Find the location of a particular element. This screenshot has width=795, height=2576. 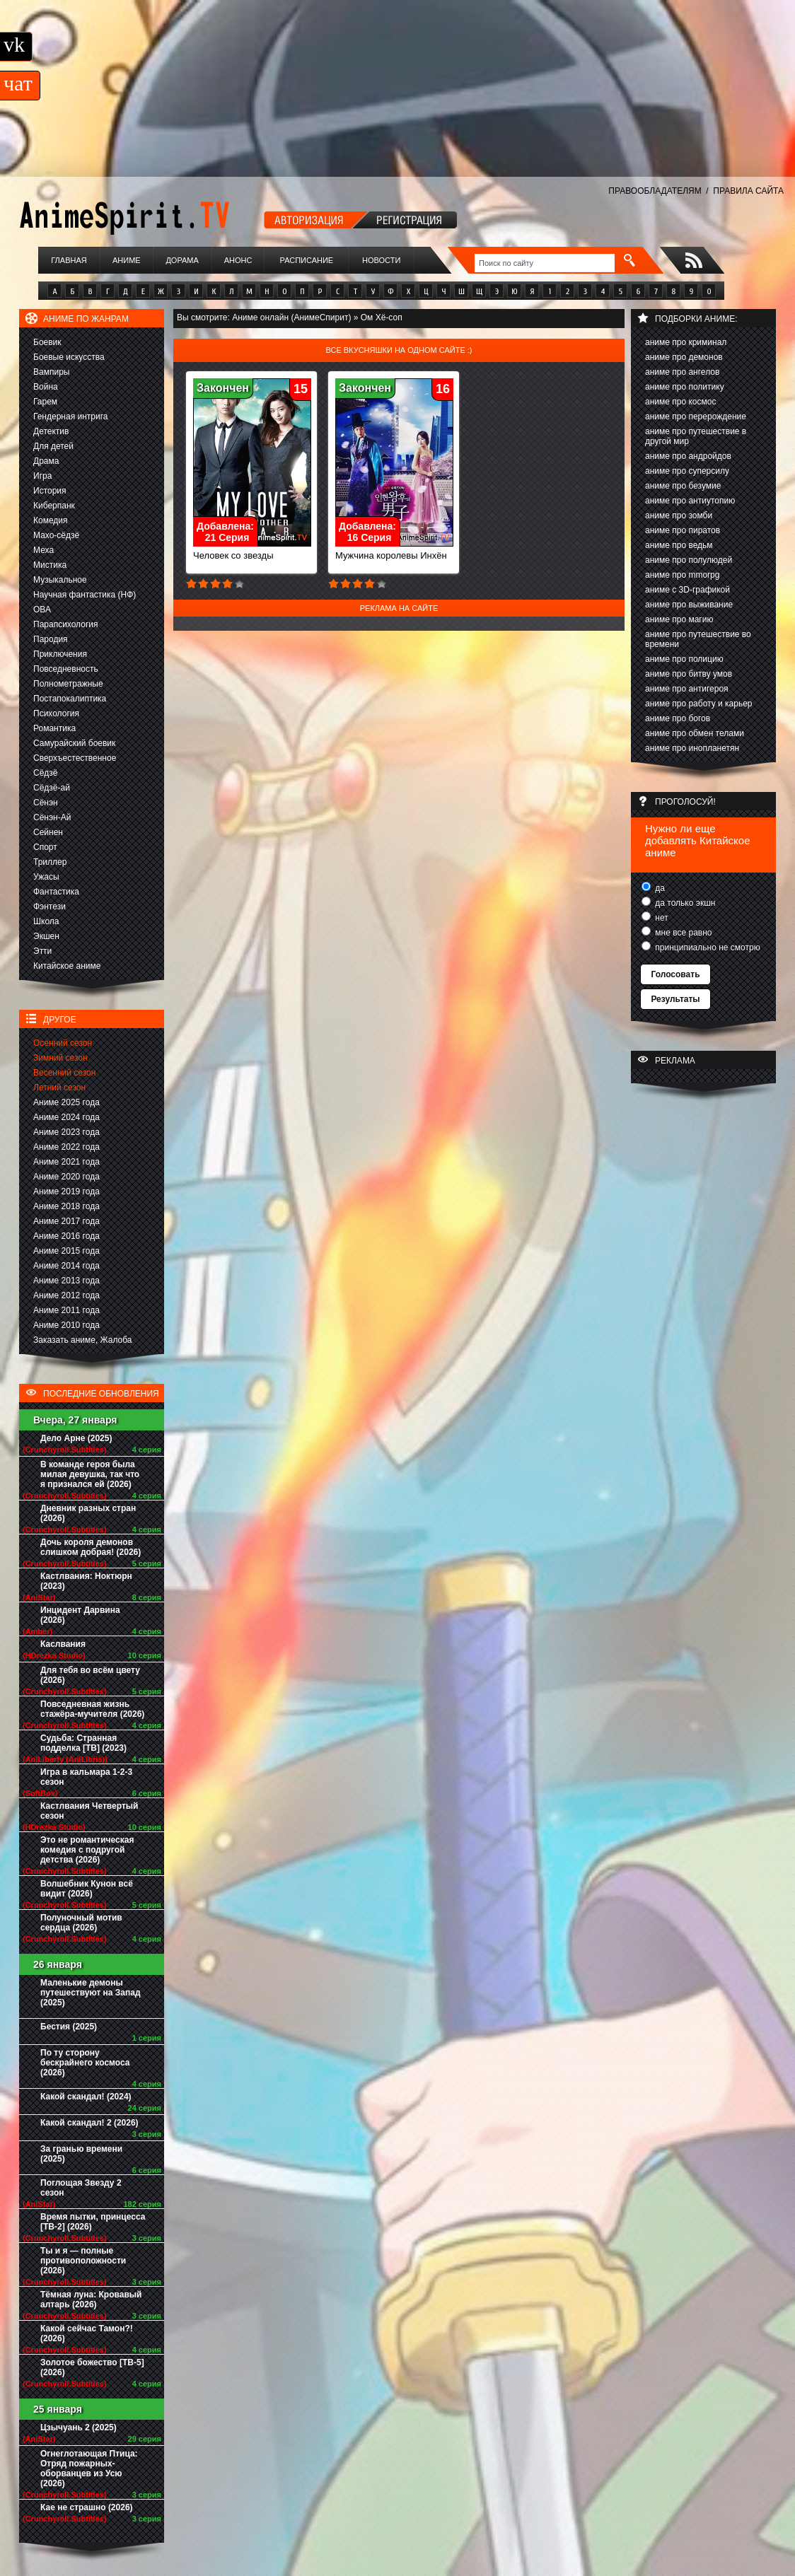

Аниме 2020 года is located at coordinates (66, 1177).